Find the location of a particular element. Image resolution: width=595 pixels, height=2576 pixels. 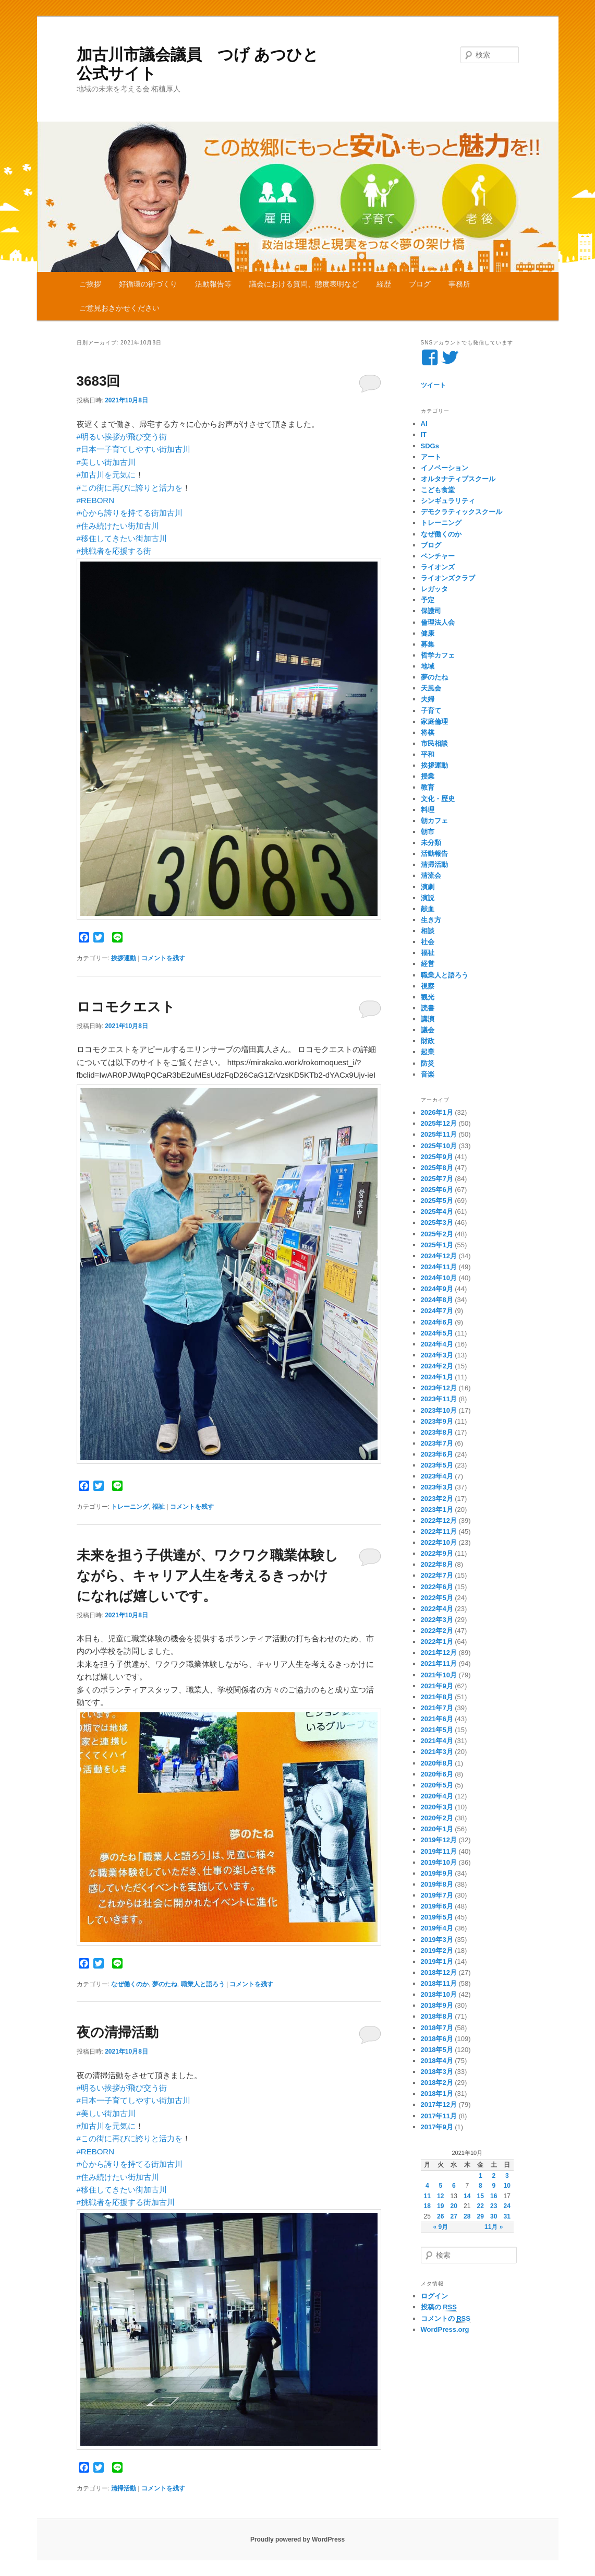

2 [2021年10月2日 に投稿を公開] is located at coordinates (493, 2175).